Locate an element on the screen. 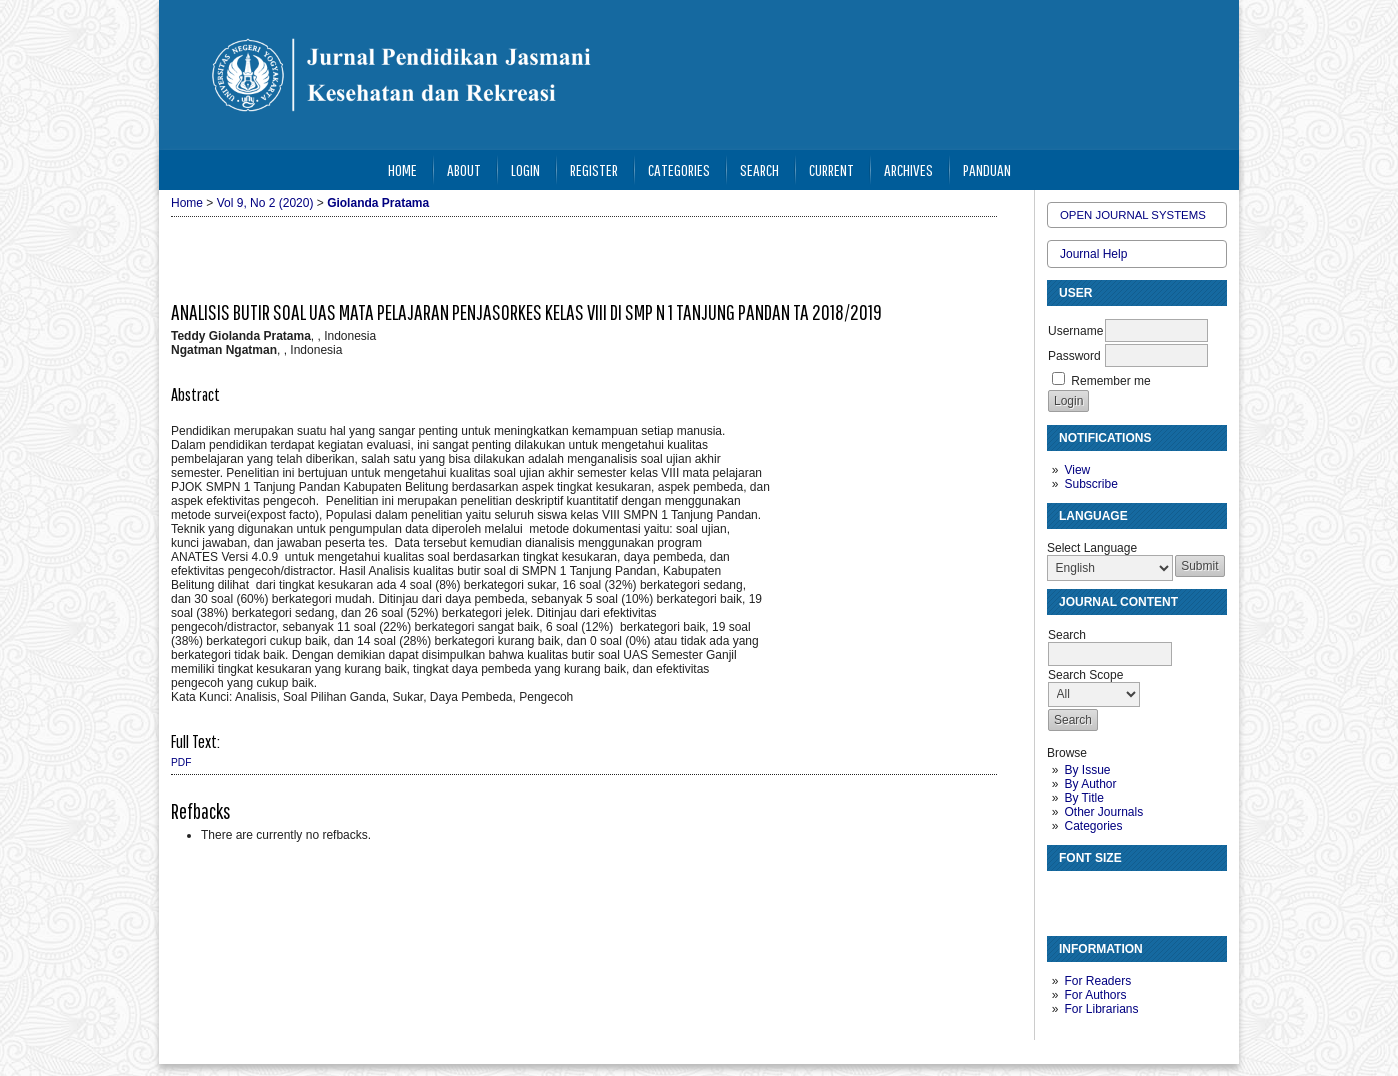 Image resolution: width=1398 pixels, height=1076 pixels. By Author is located at coordinates (1090, 784).